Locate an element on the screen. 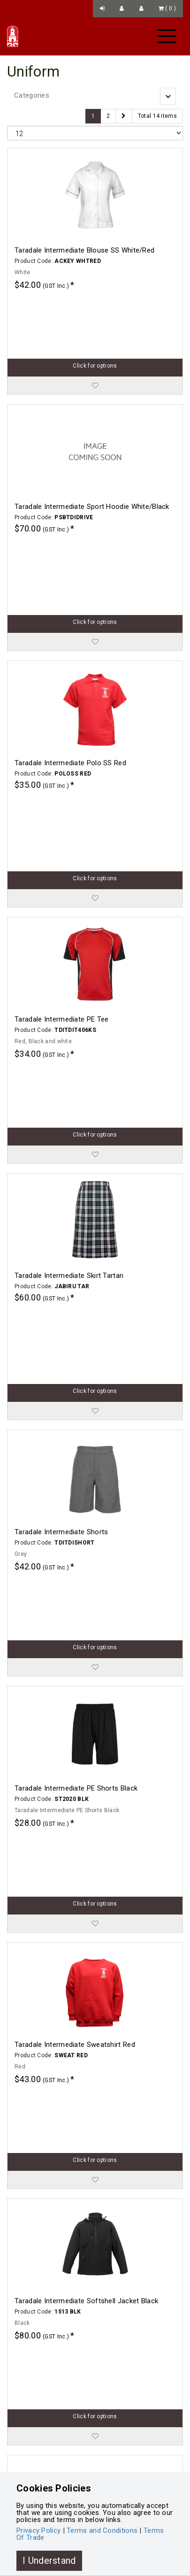 The height and width of the screenshot is (2576, 190). Taradale Intermediate Beanie Black is located at coordinates (71, 2184).